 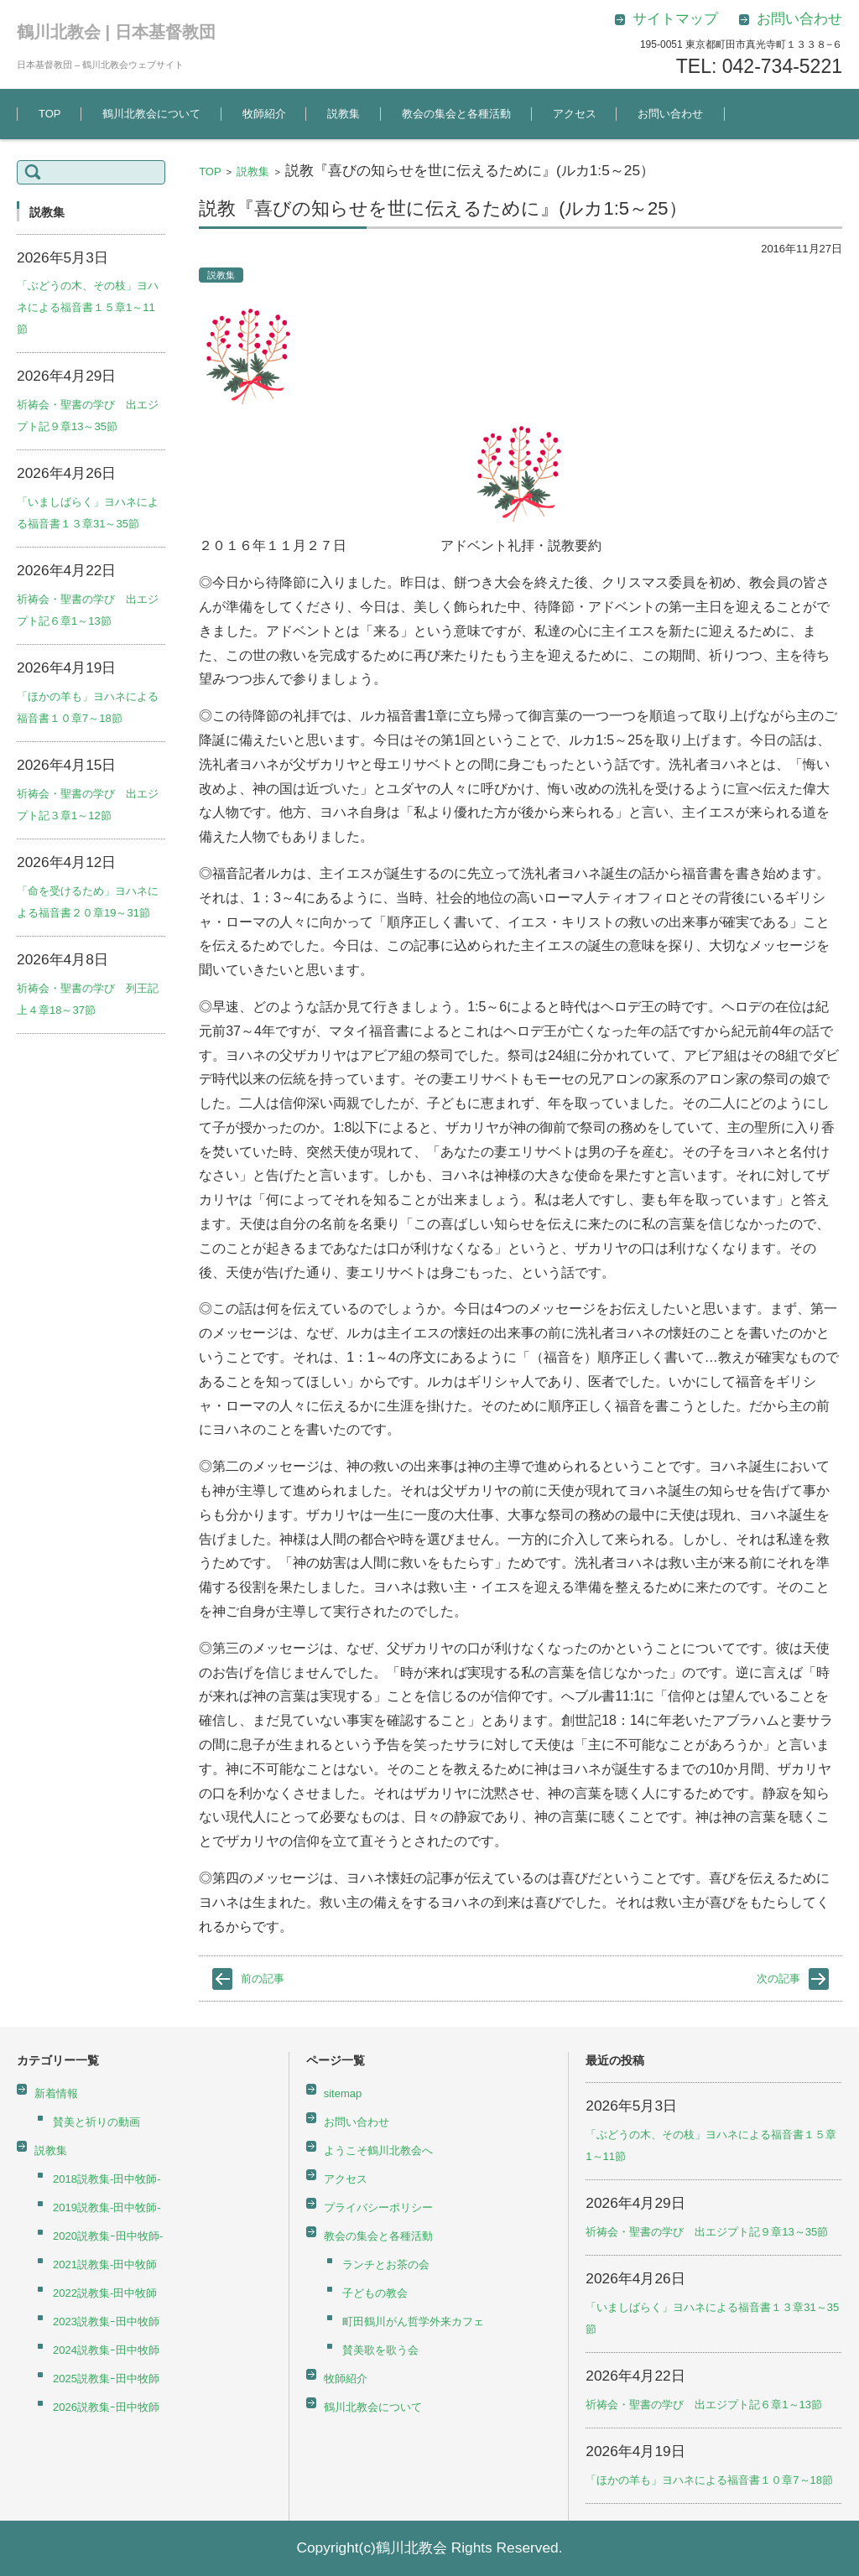 What do you see at coordinates (105, 2293) in the screenshot?
I see `2022説教集-田中牧師` at bounding box center [105, 2293].